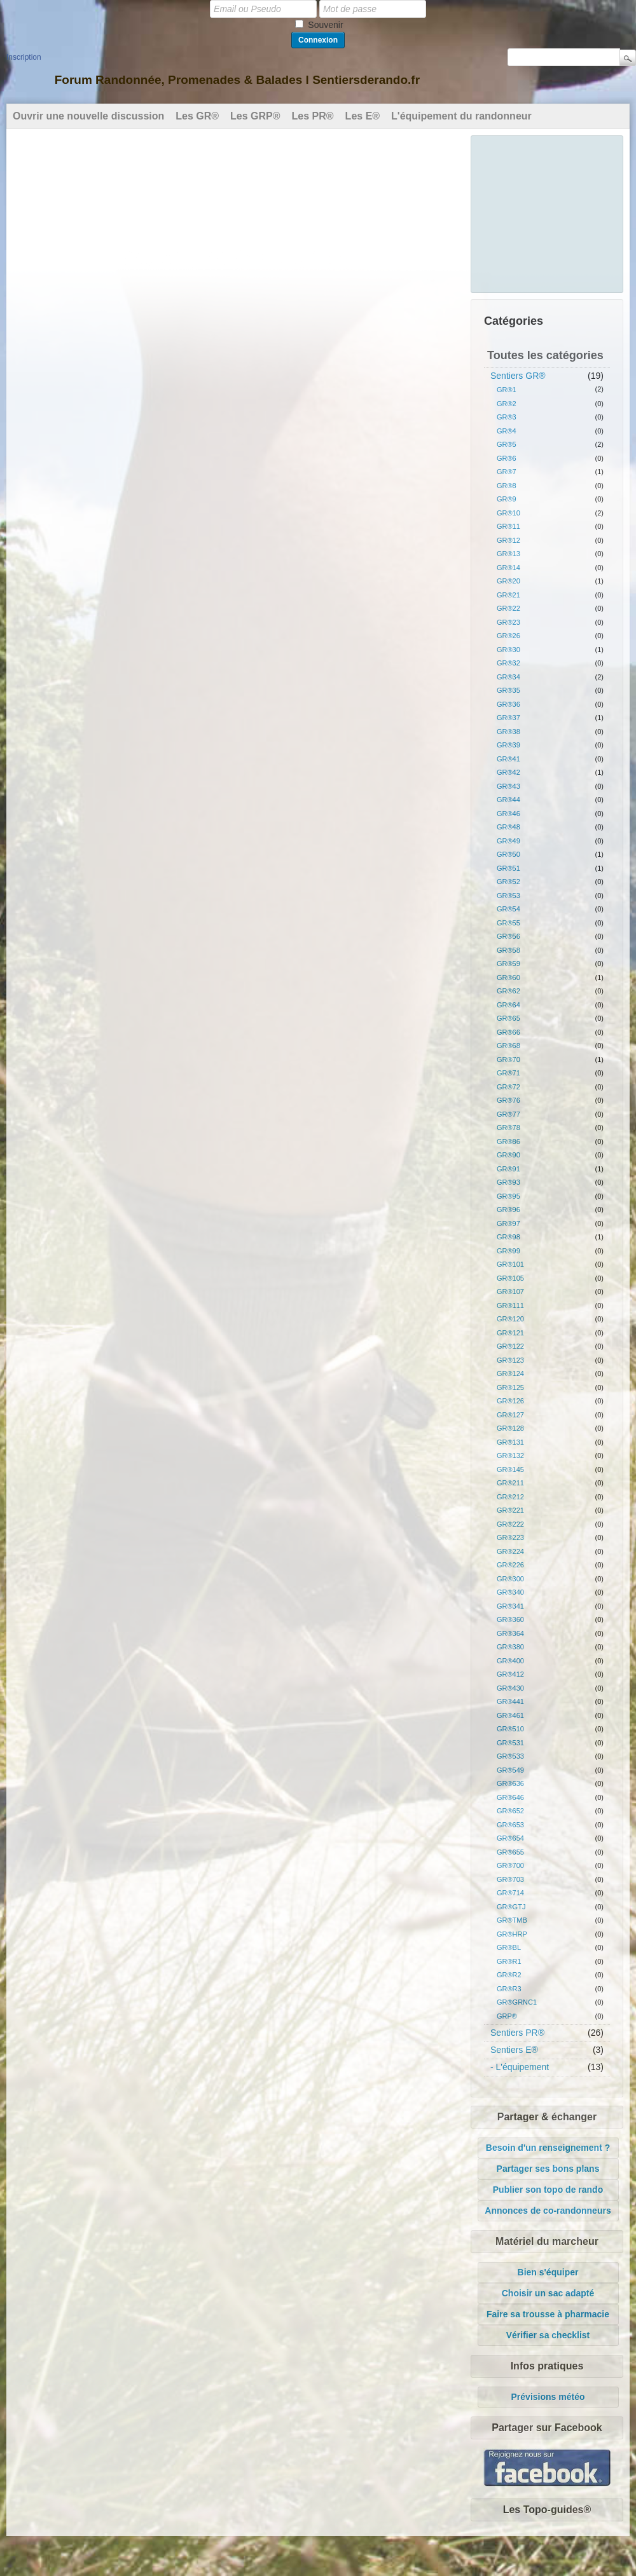 The height and width of the screenshot is (2576, 636). What do you see at coordinates (510, 1729) in the screenshot?
I see `GR®510` at bounding box center [510, 1729].